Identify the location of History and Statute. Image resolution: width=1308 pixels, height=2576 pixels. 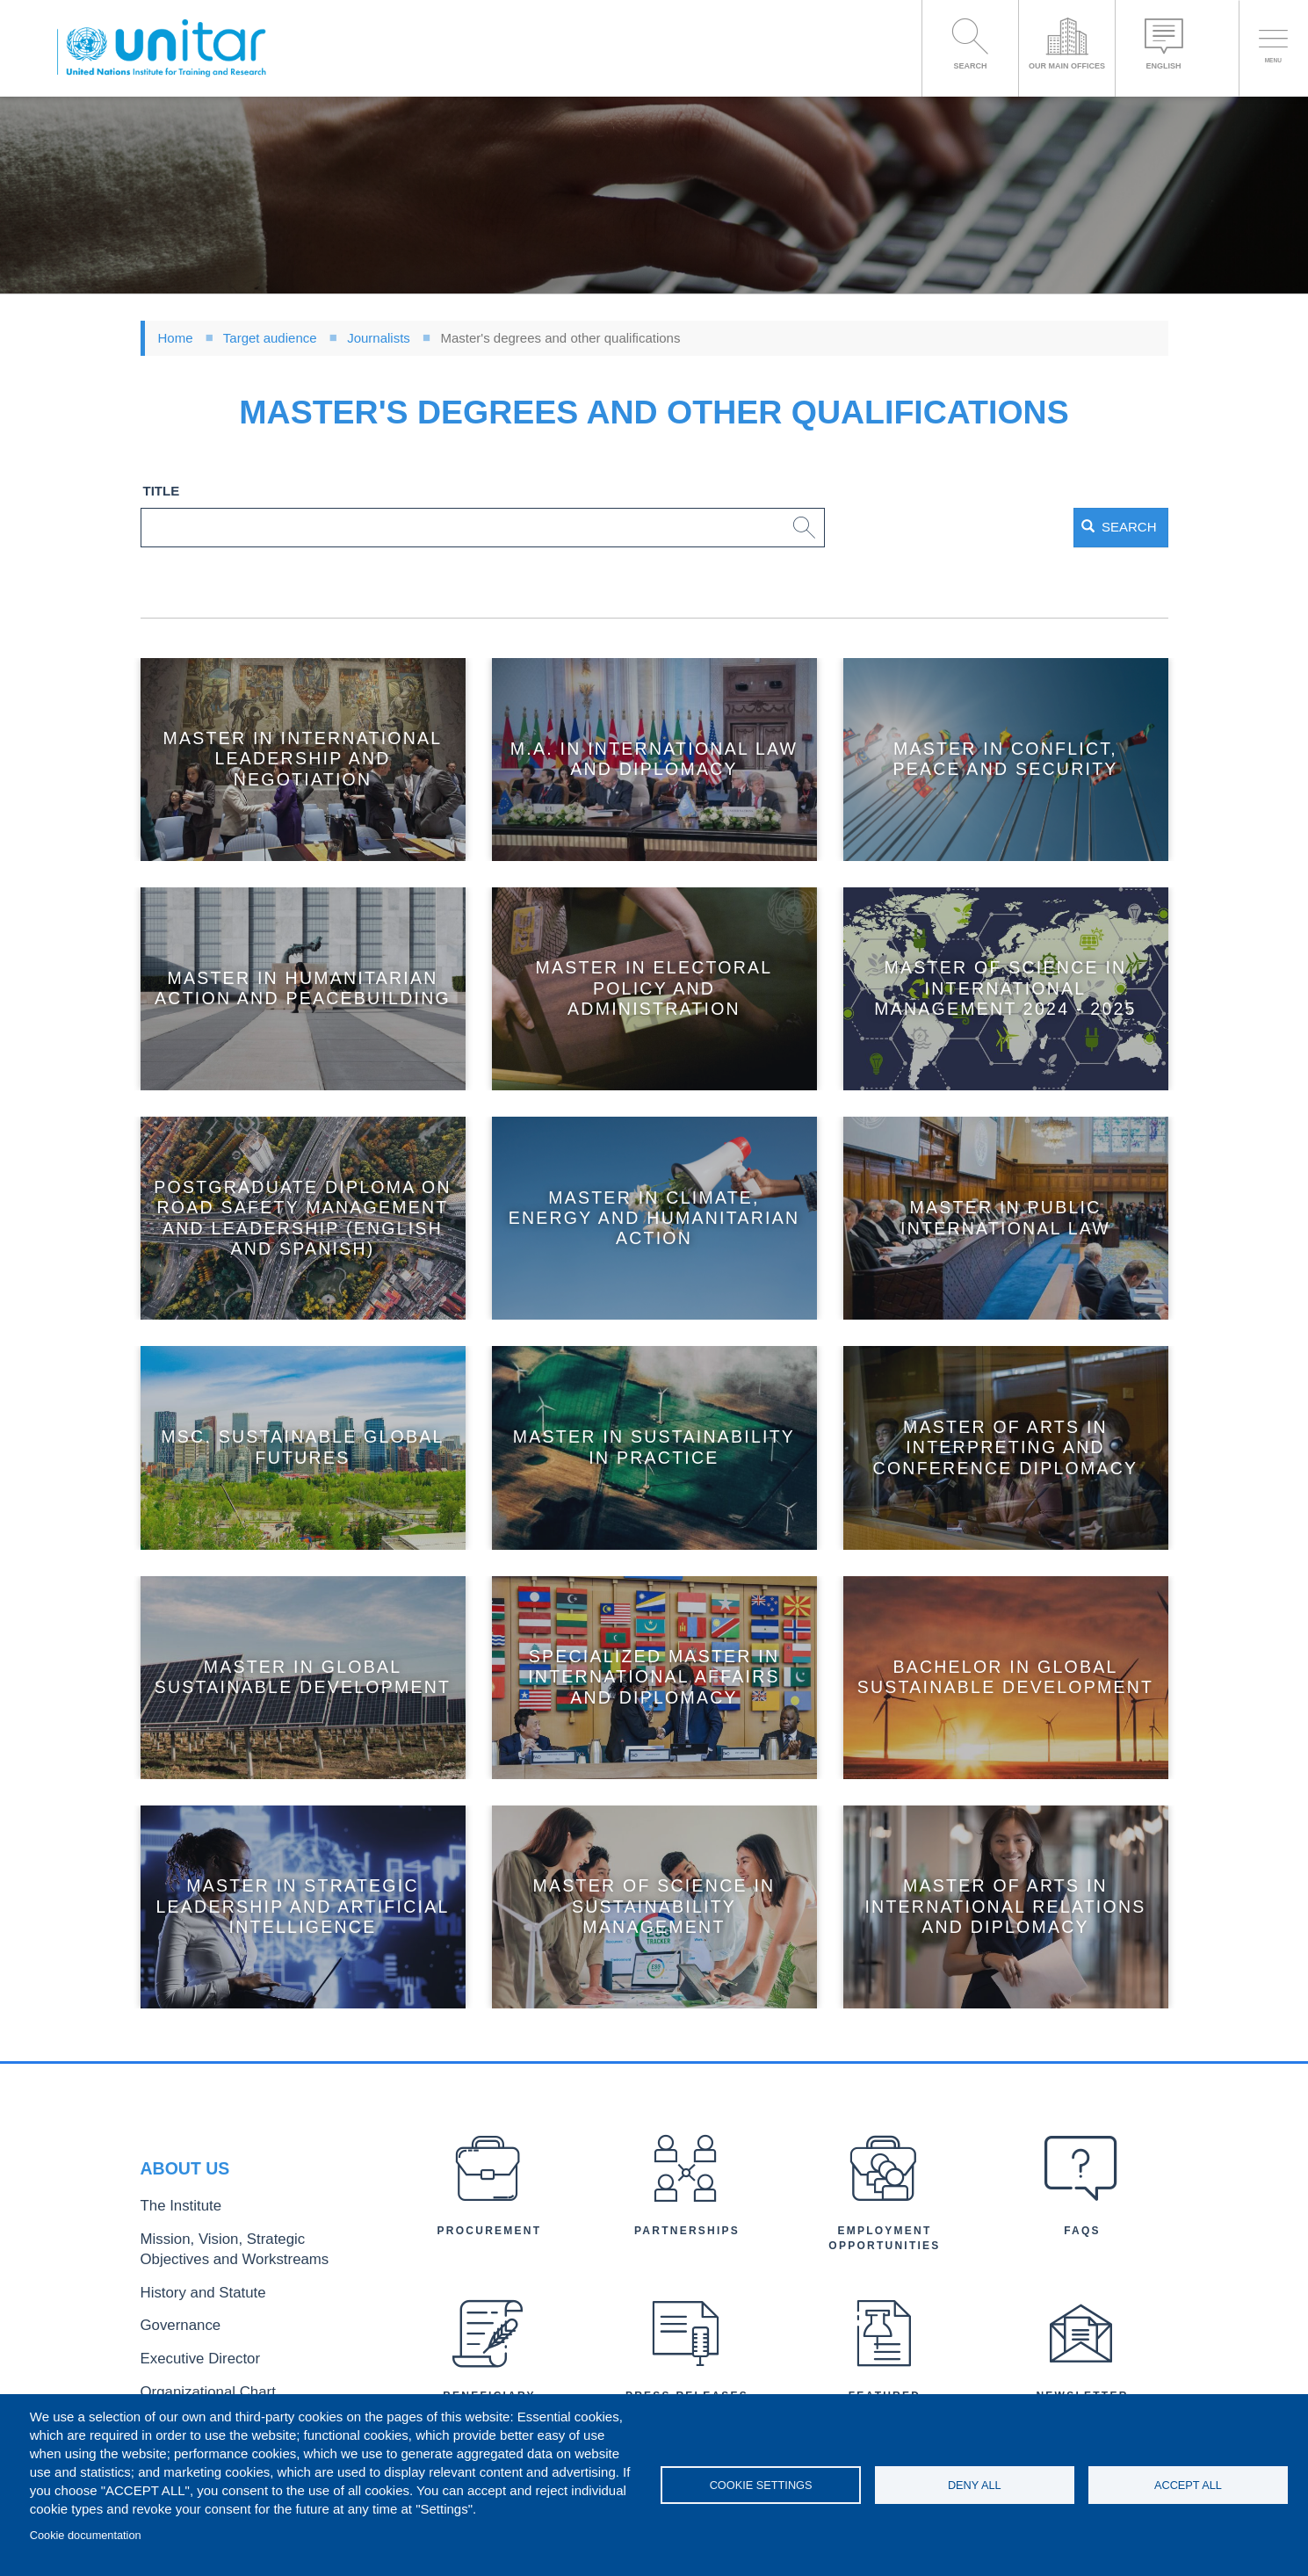
(191, 2291).